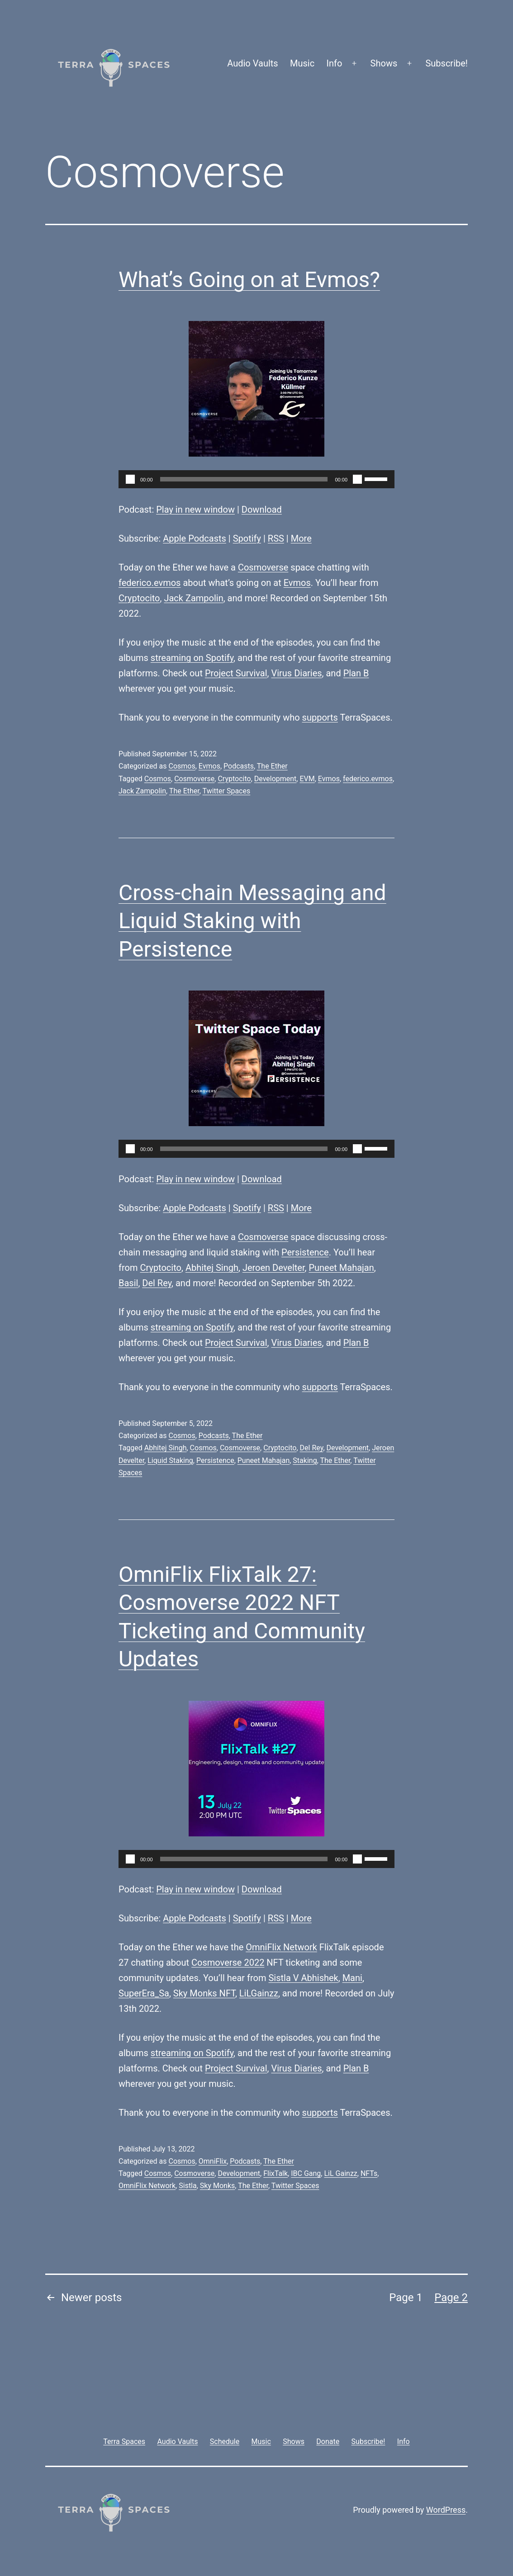 This screenshot has height=2576, width=513. I want to click on RSS, so click(276, 538).